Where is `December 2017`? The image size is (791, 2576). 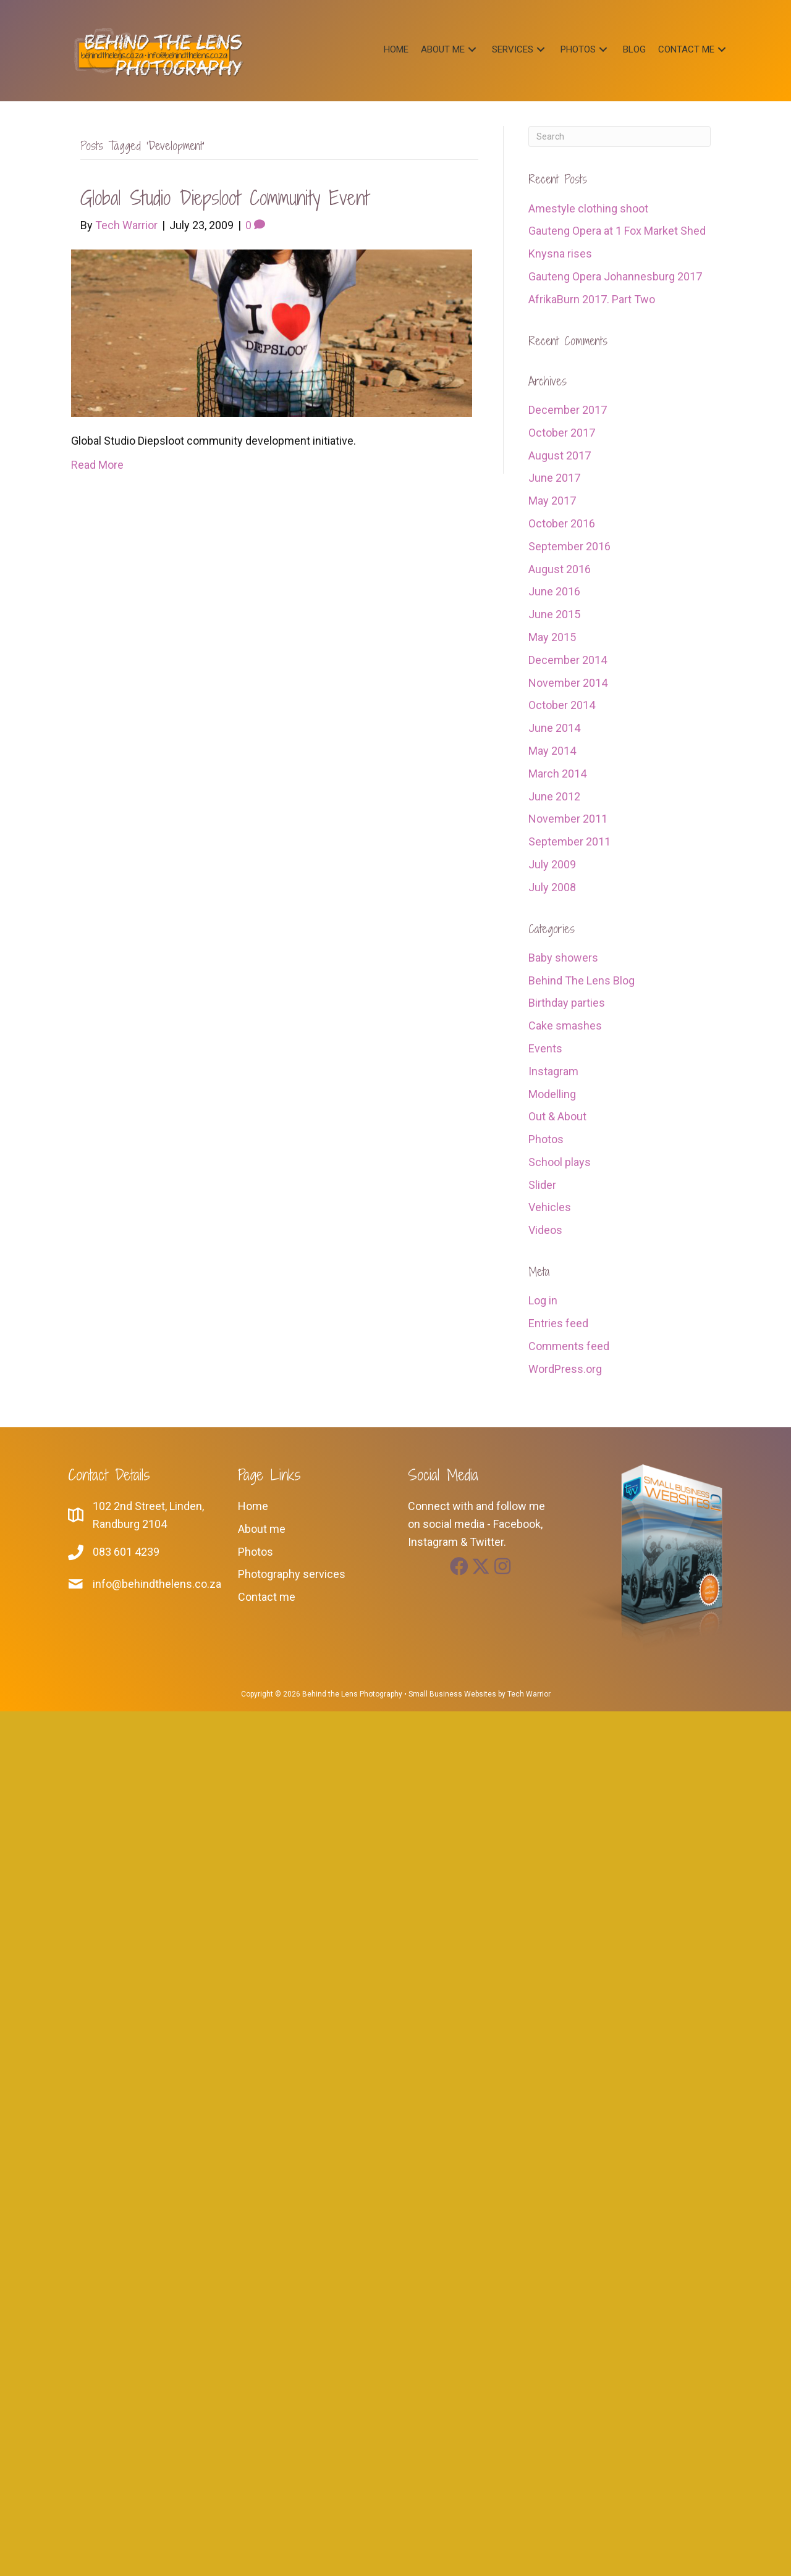 December 2017 is located at coordinates (567, 409).